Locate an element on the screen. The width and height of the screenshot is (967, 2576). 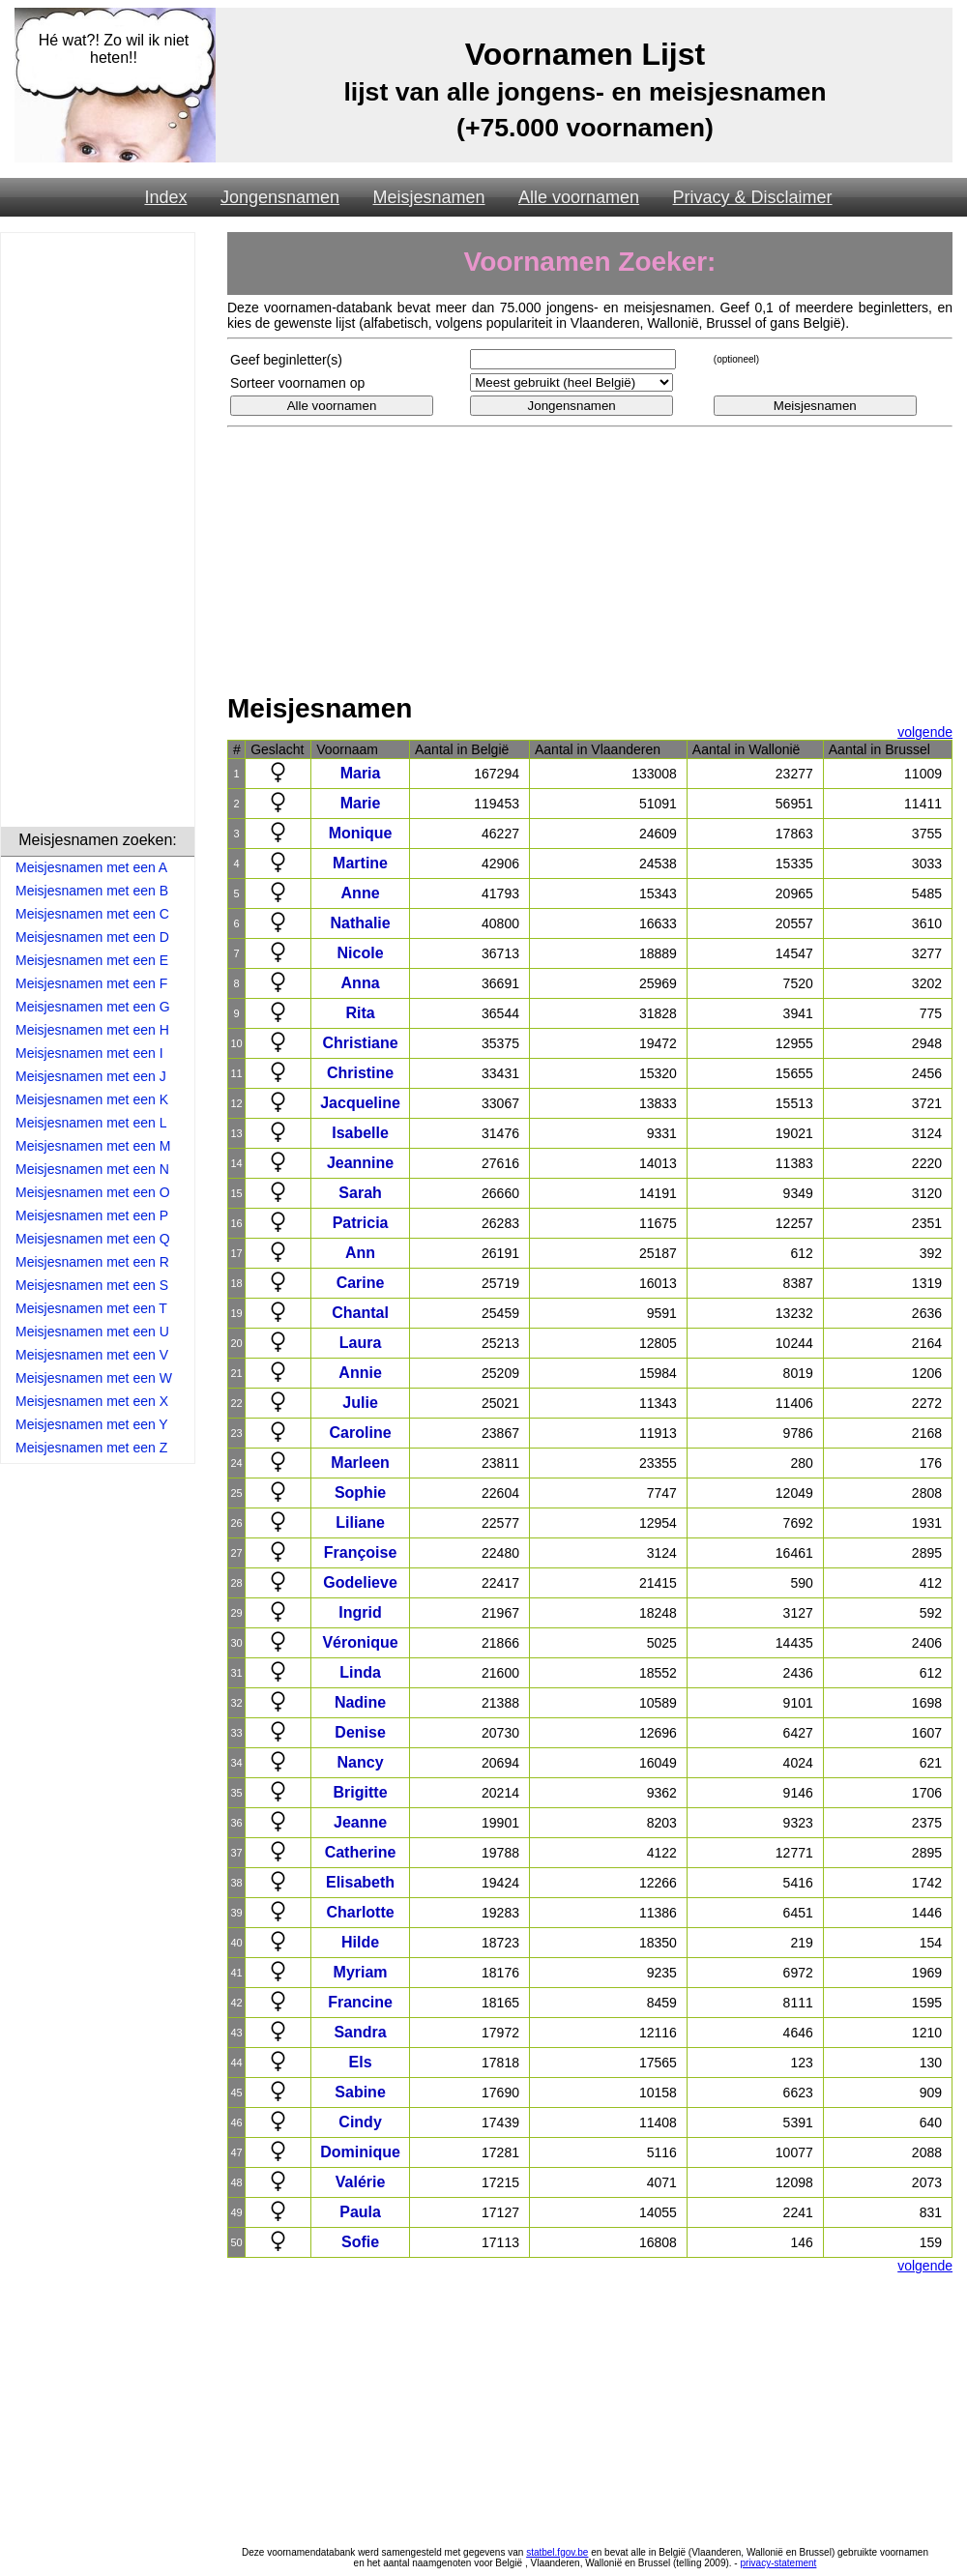
volgende is located at coordinates (924, 732).